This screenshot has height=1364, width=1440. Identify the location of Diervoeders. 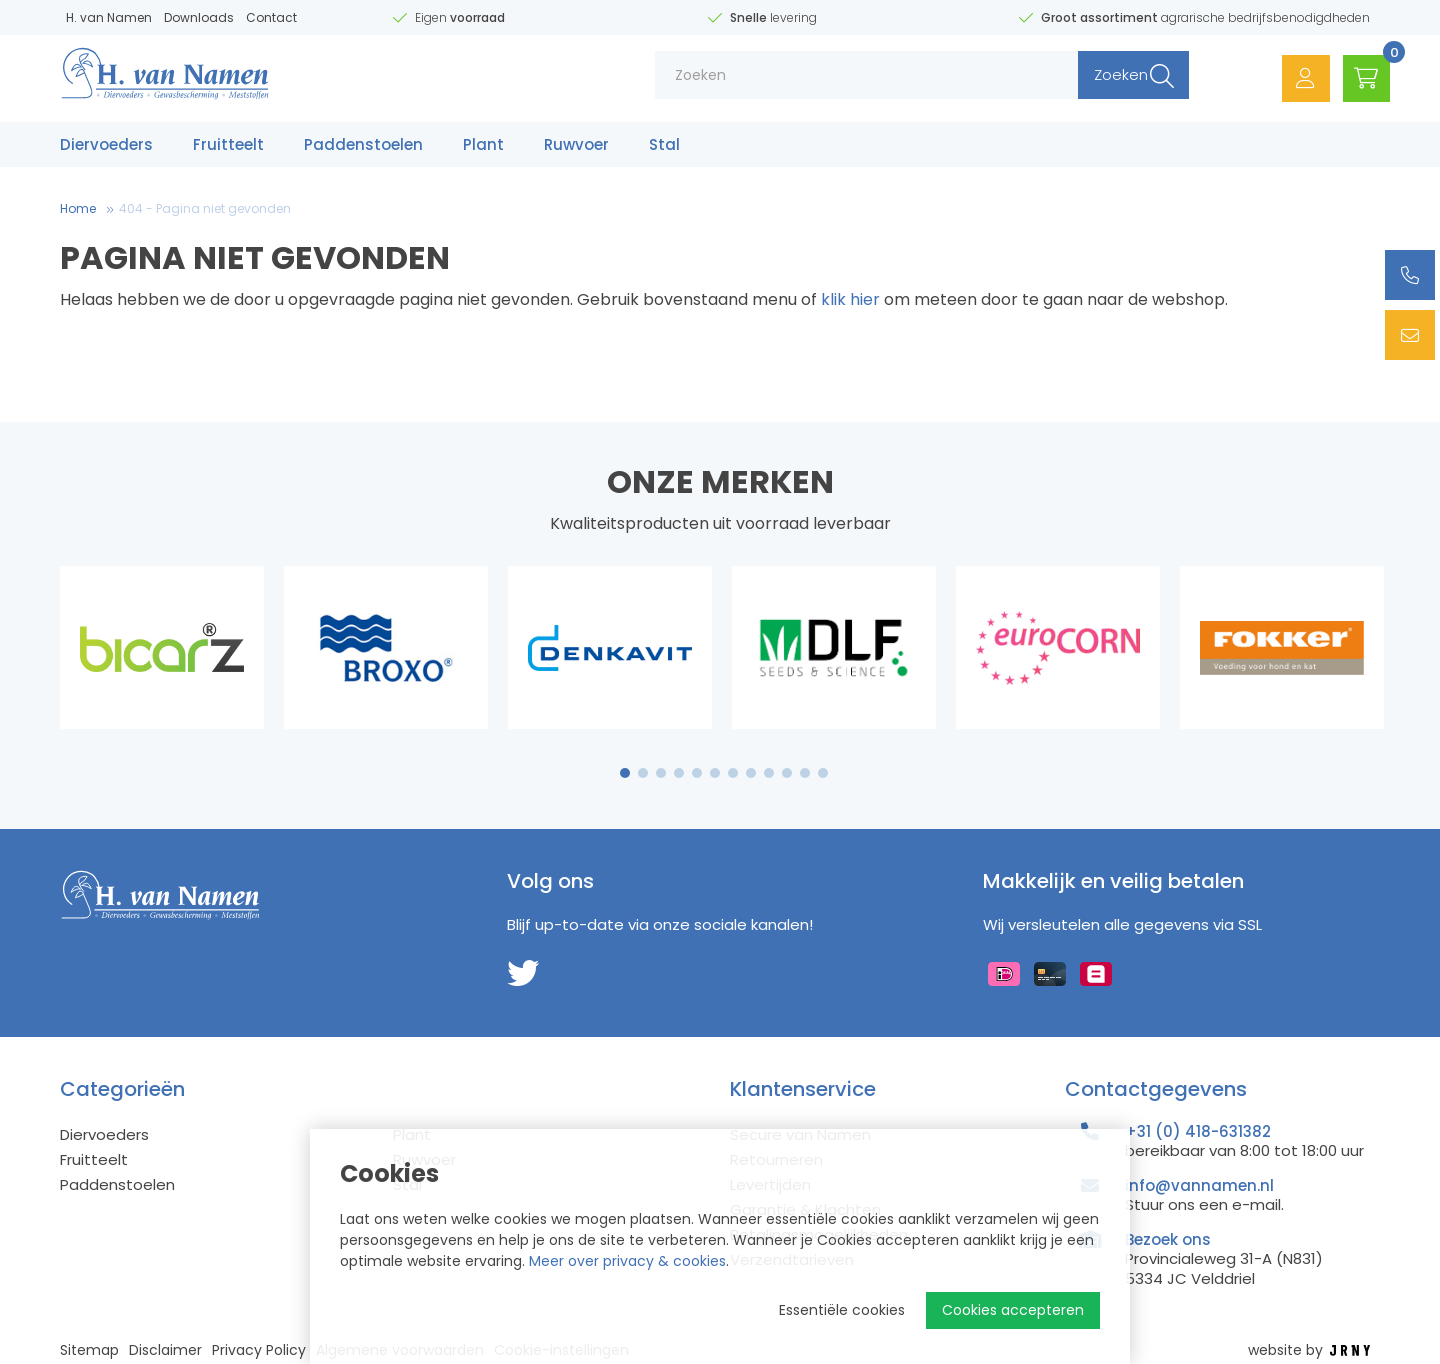
(106, 147).